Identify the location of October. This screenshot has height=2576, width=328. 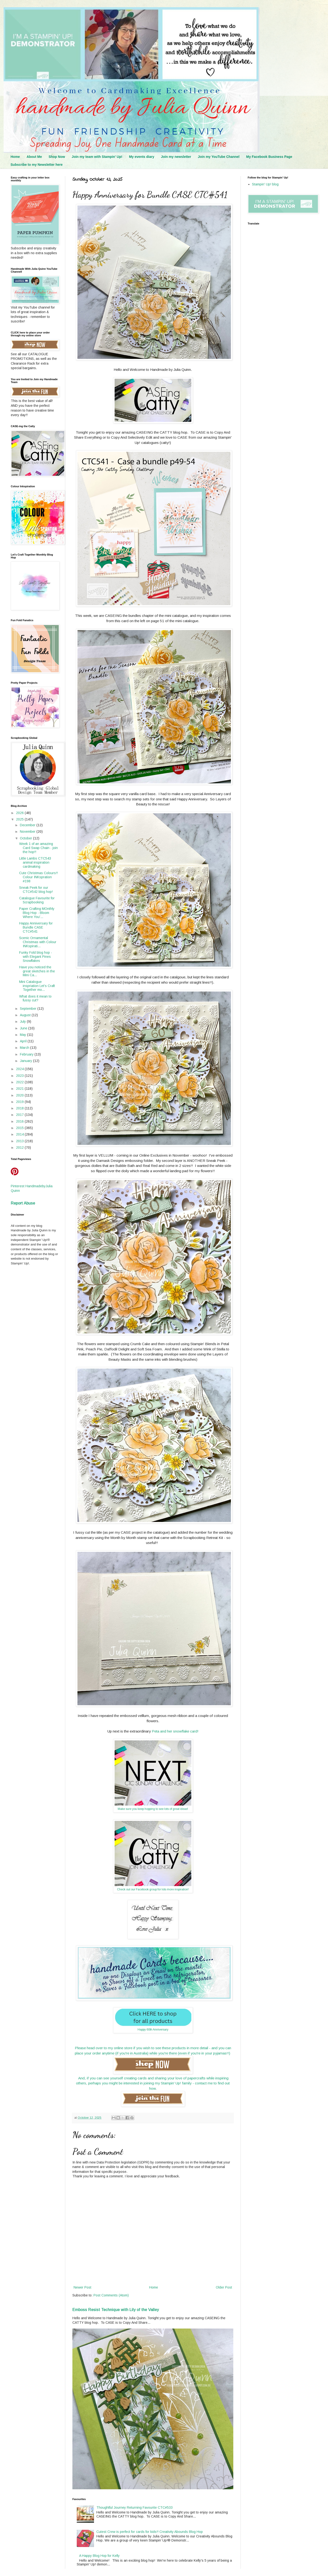
(26, 838).